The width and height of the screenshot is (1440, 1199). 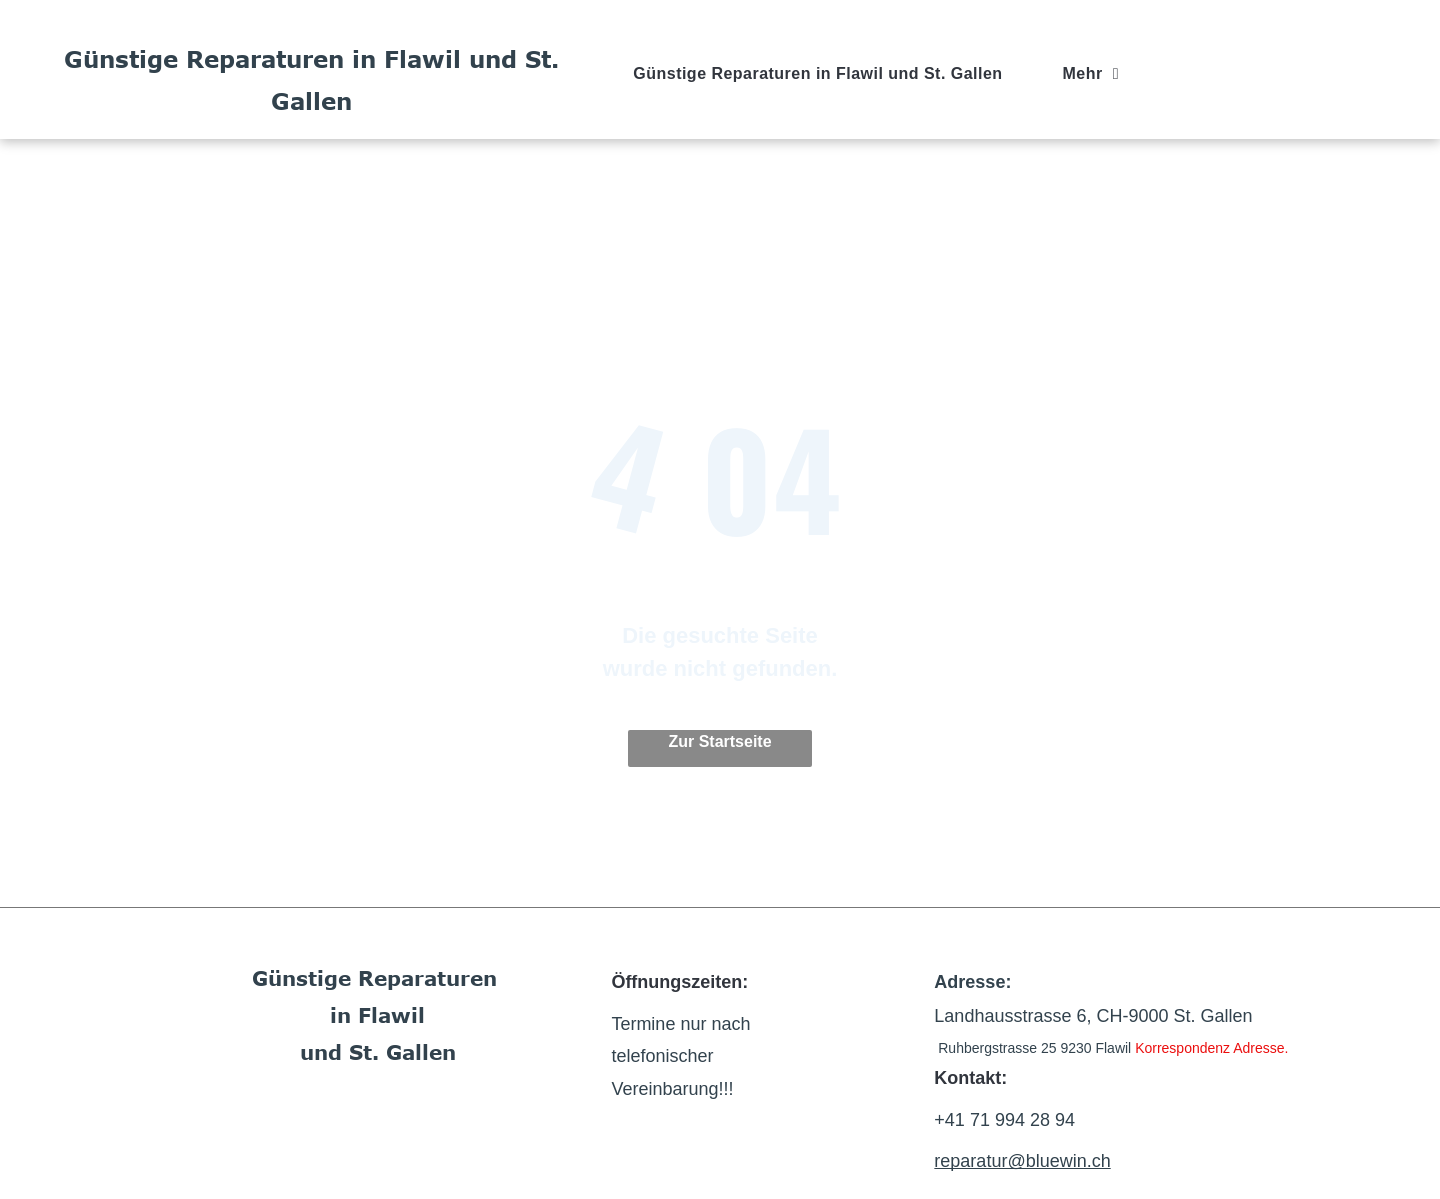 What do you see at coordinates (1004, 1120) in the screenshot?
I see `+41 71 994 28 94` at bounding box center [1004, 1120].